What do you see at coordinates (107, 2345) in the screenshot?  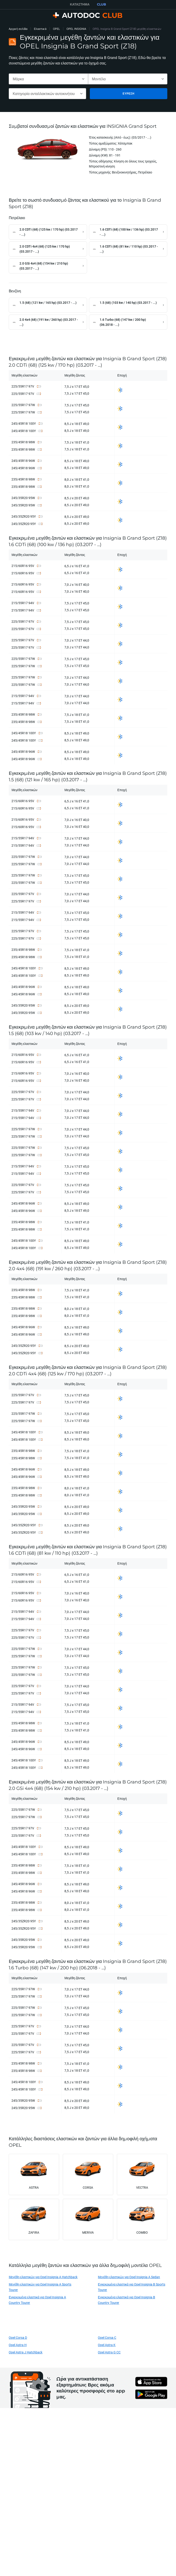 I see `Opel Astra K` at bounding box center [107, 2345].